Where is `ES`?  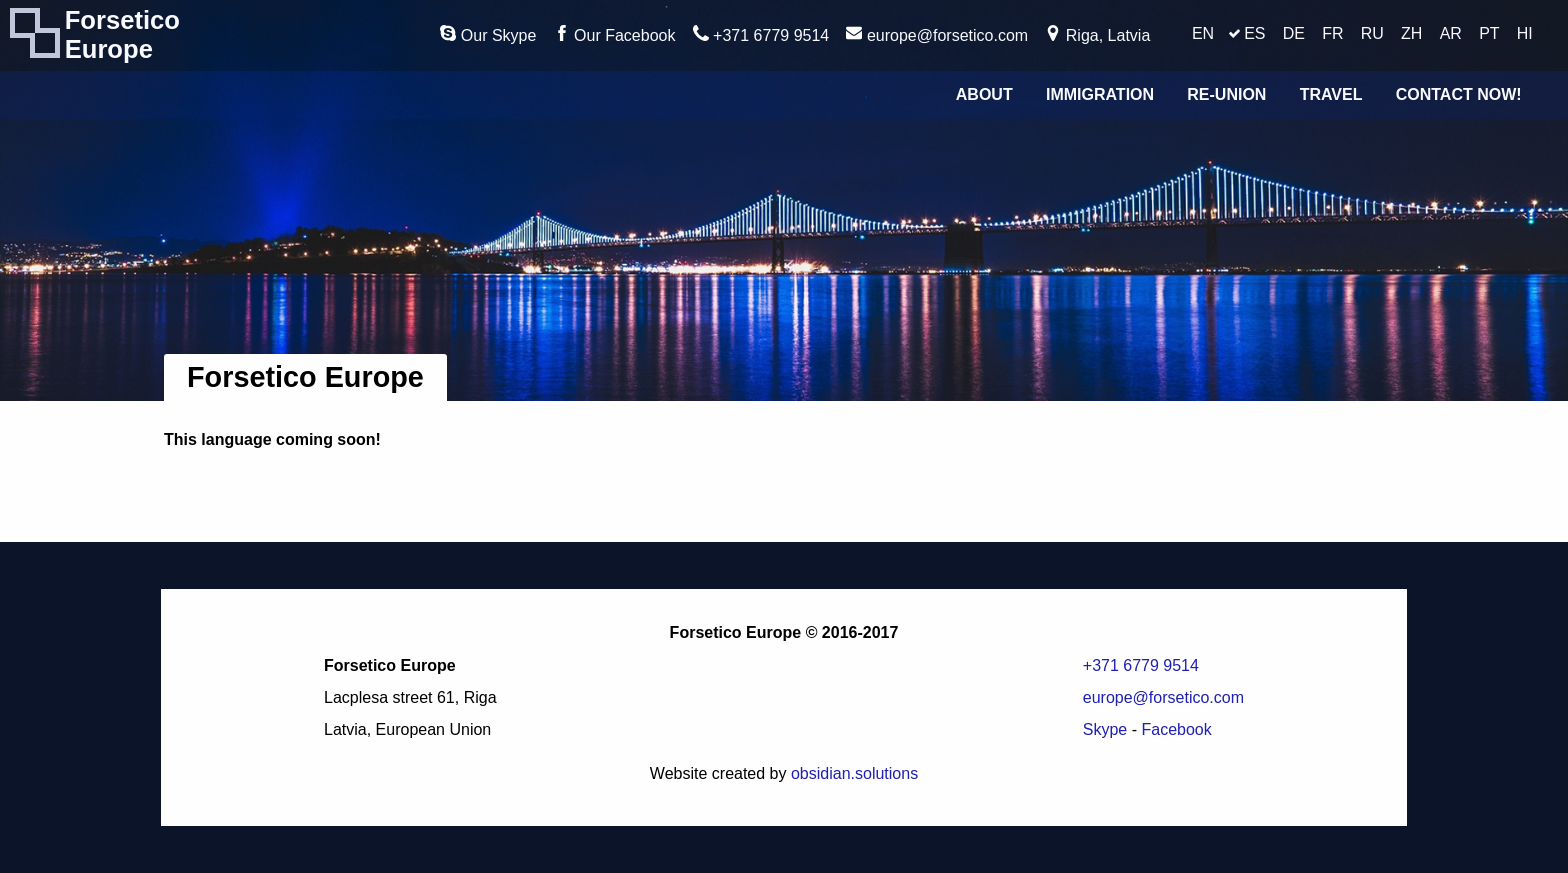
ES is located at coordinates (1254, 33).